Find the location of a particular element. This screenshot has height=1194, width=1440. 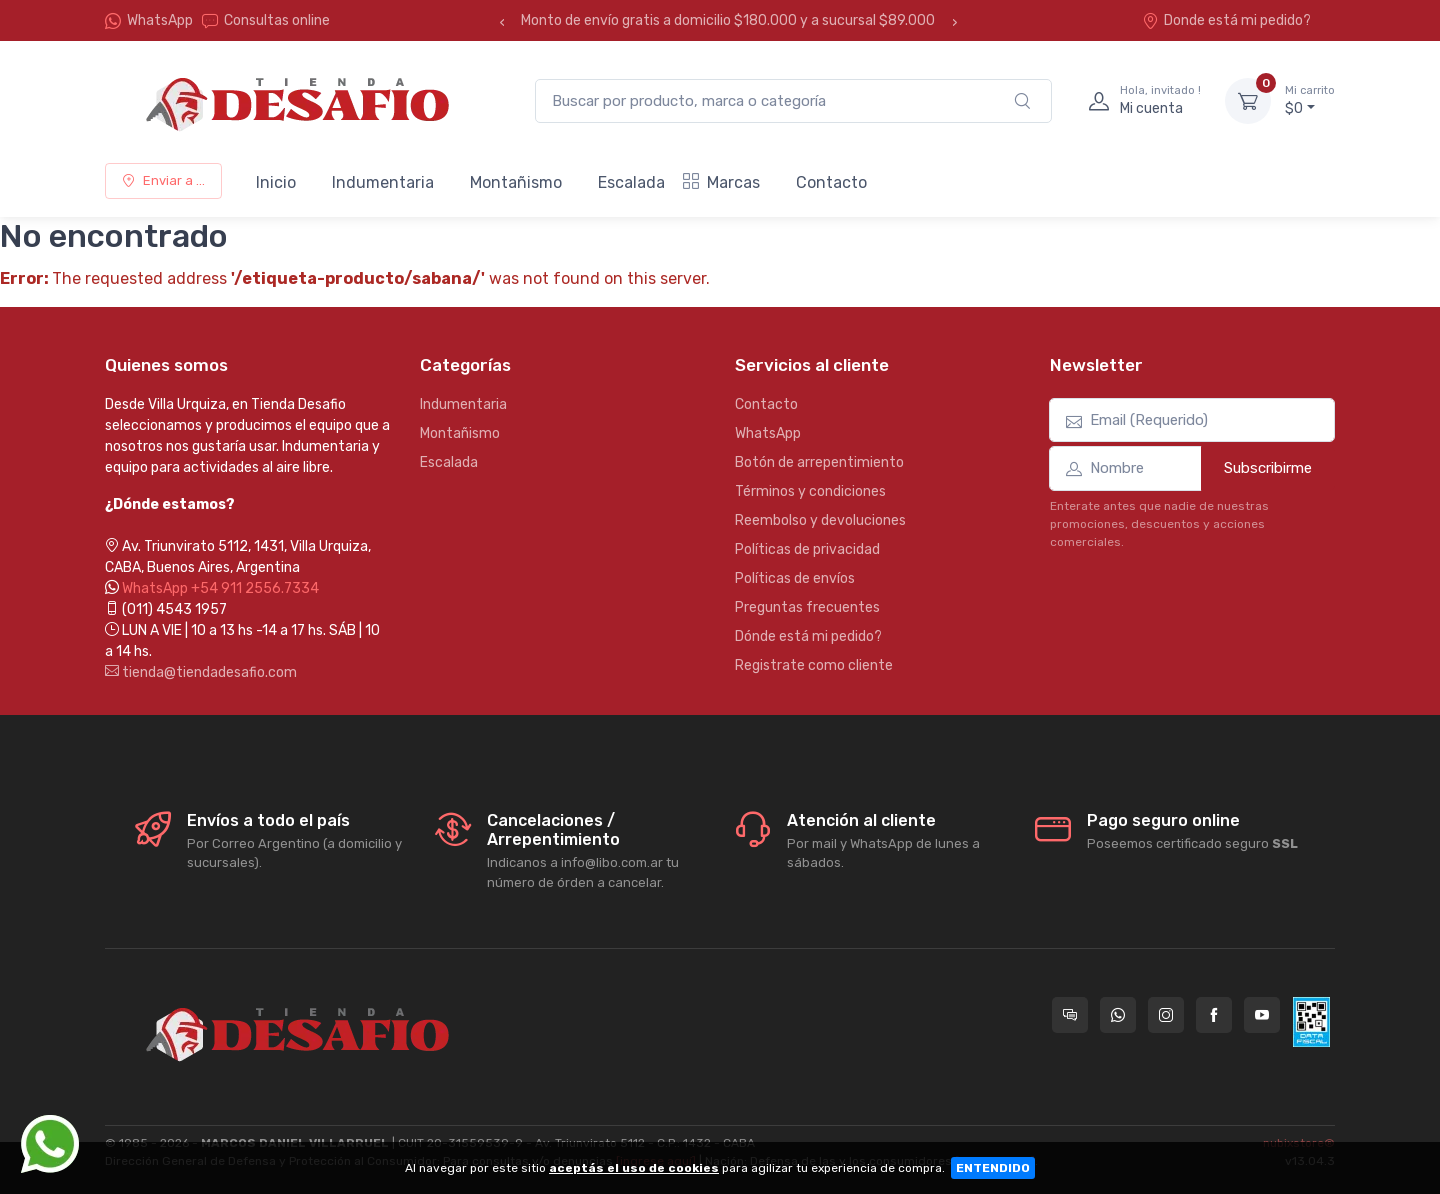

Subscribirme is located at coordinates (1268, 468).